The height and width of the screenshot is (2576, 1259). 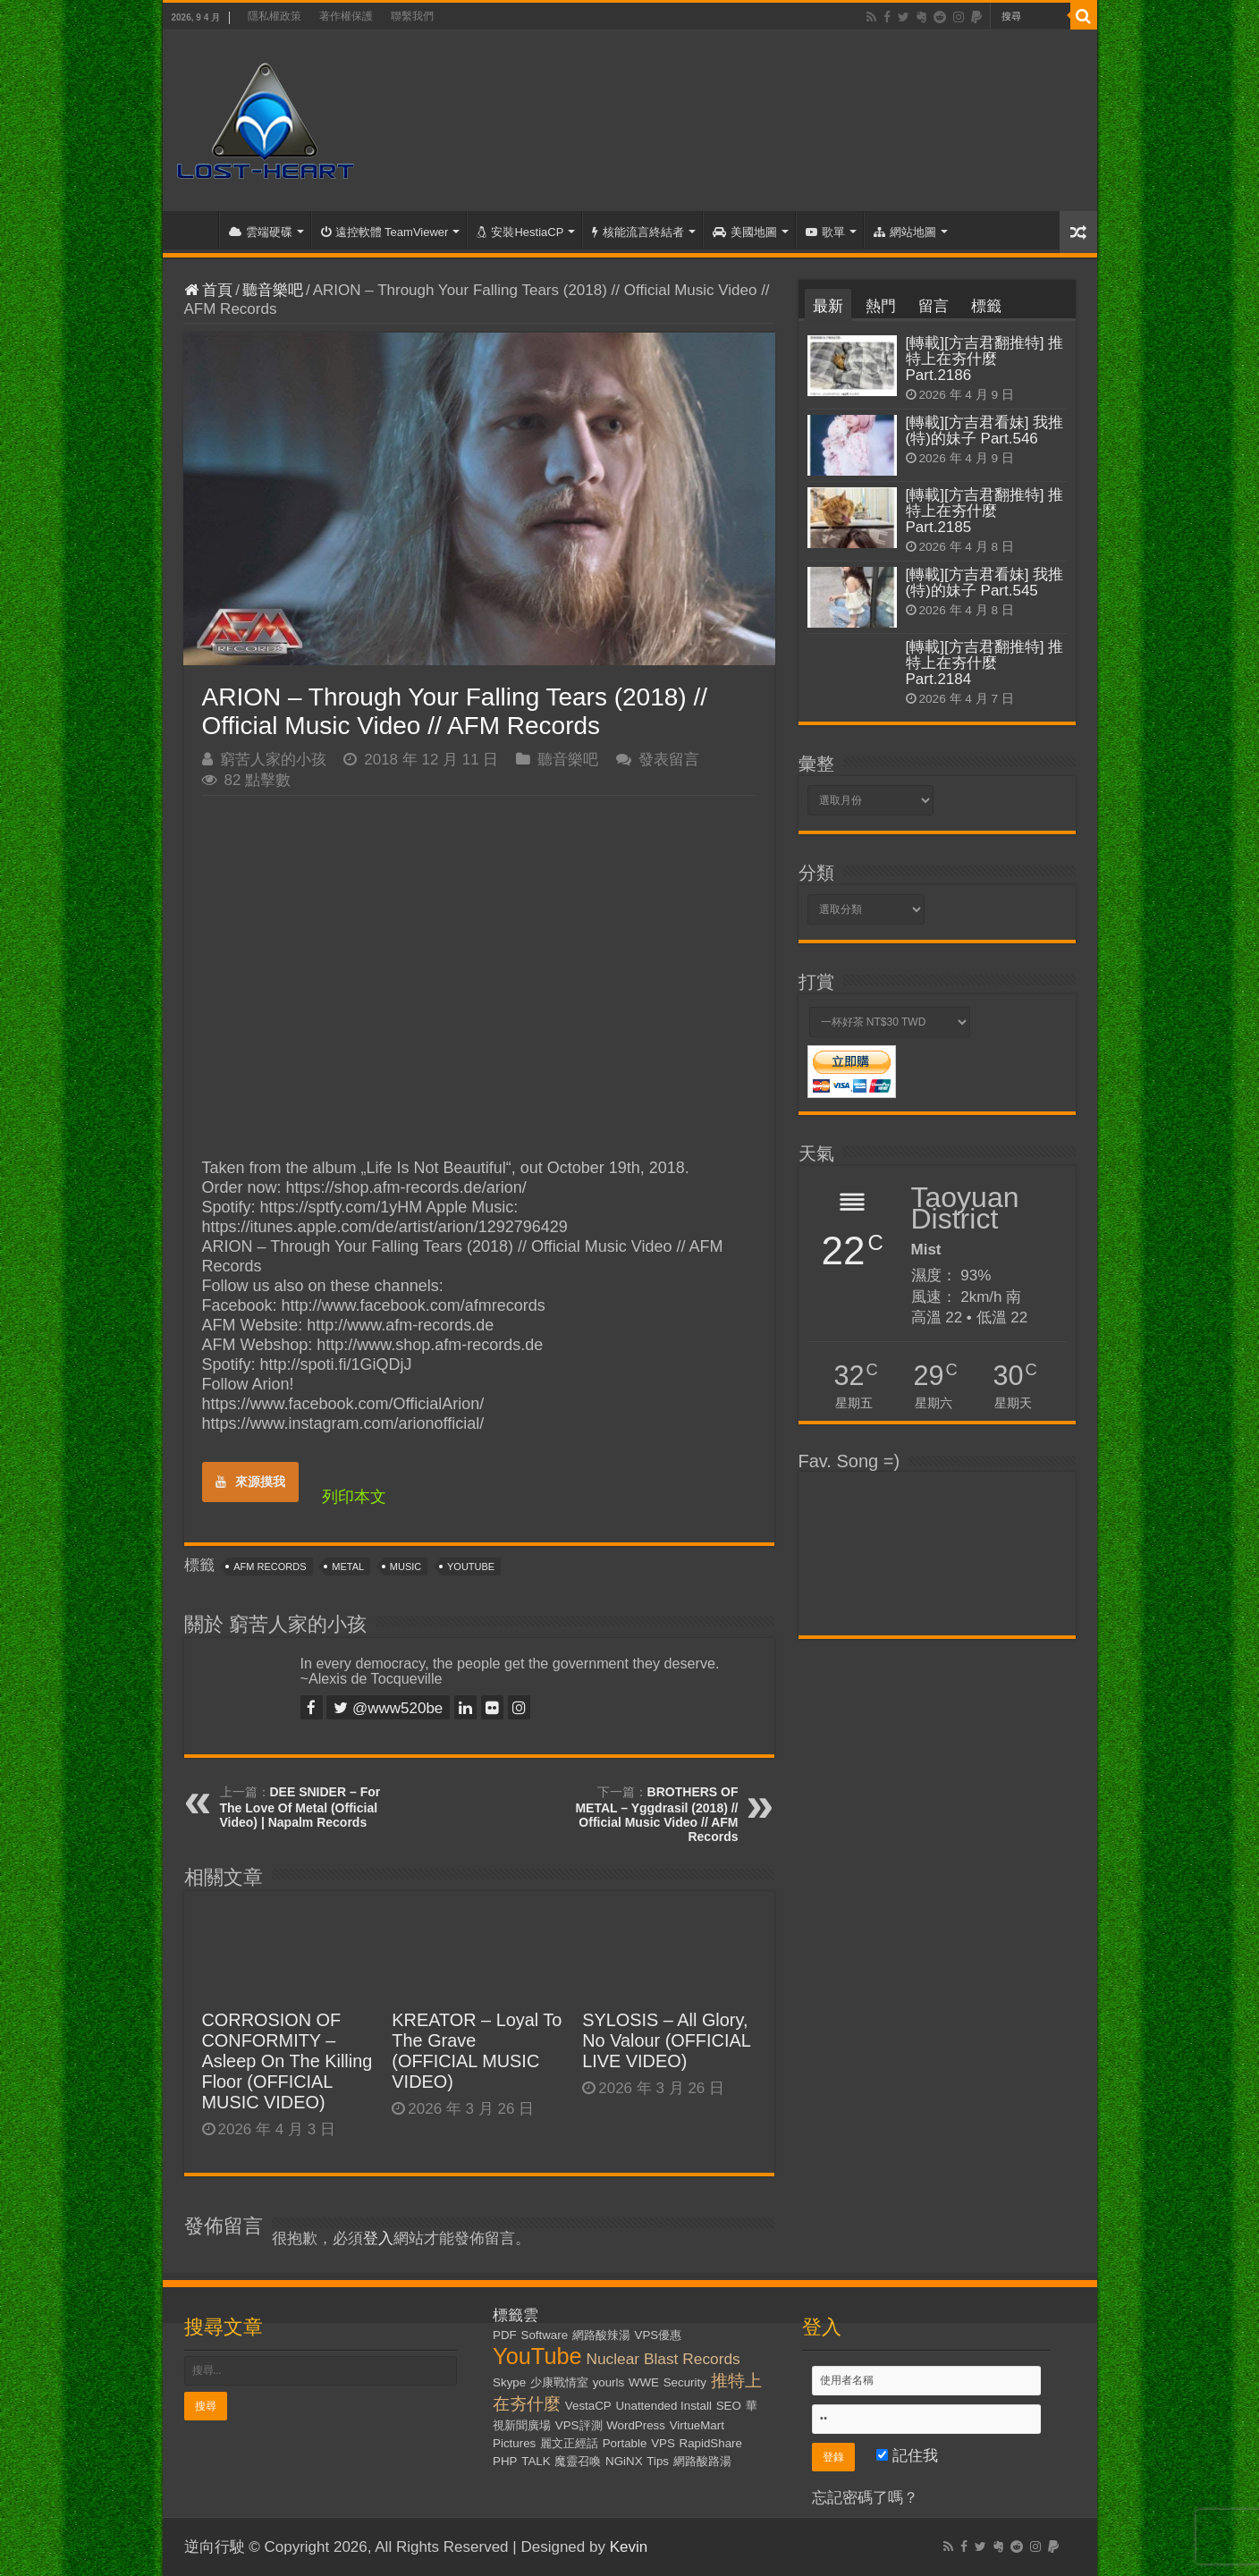 I want to click on 熱門, so click(x=881, y=306).